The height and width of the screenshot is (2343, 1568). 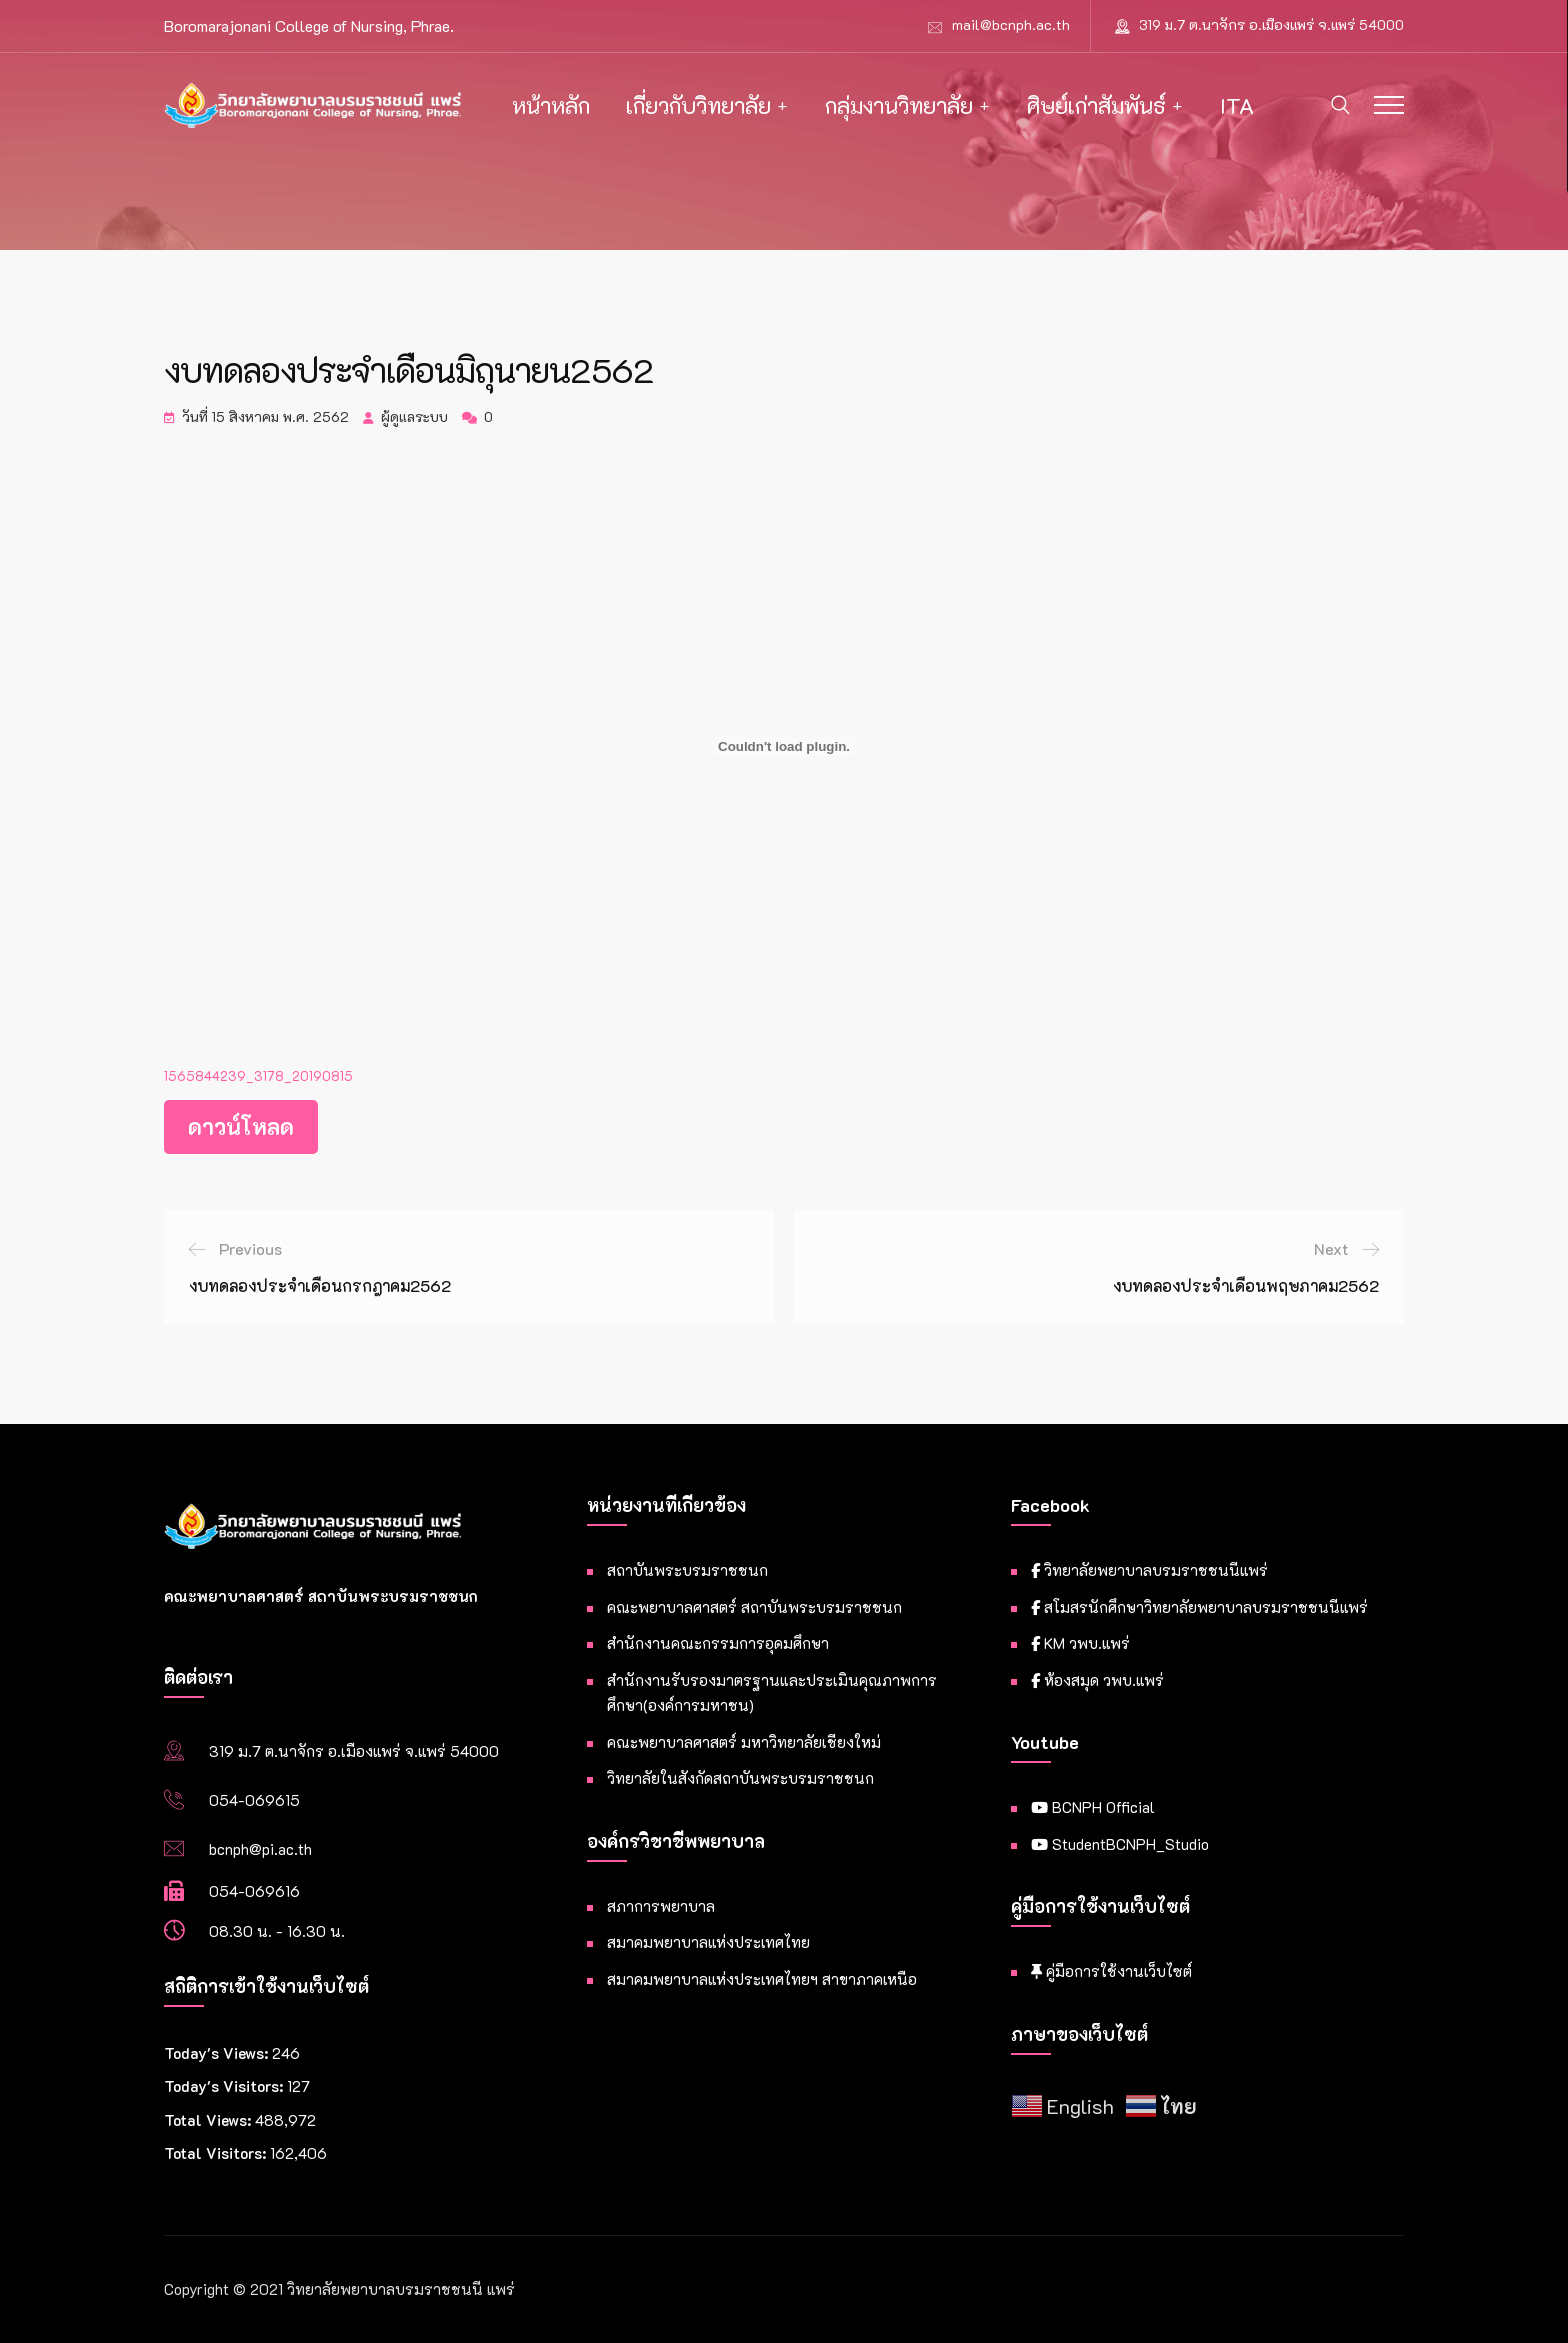 What do you see at coordinates (661, 1906) in the screenshot?
I see `สภาการพยาบาล` at bounding box center [661, 1906].